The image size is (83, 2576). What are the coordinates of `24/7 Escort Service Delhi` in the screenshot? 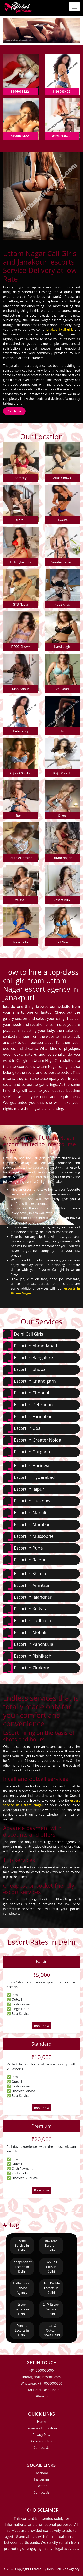 It's located at (51, 2309).